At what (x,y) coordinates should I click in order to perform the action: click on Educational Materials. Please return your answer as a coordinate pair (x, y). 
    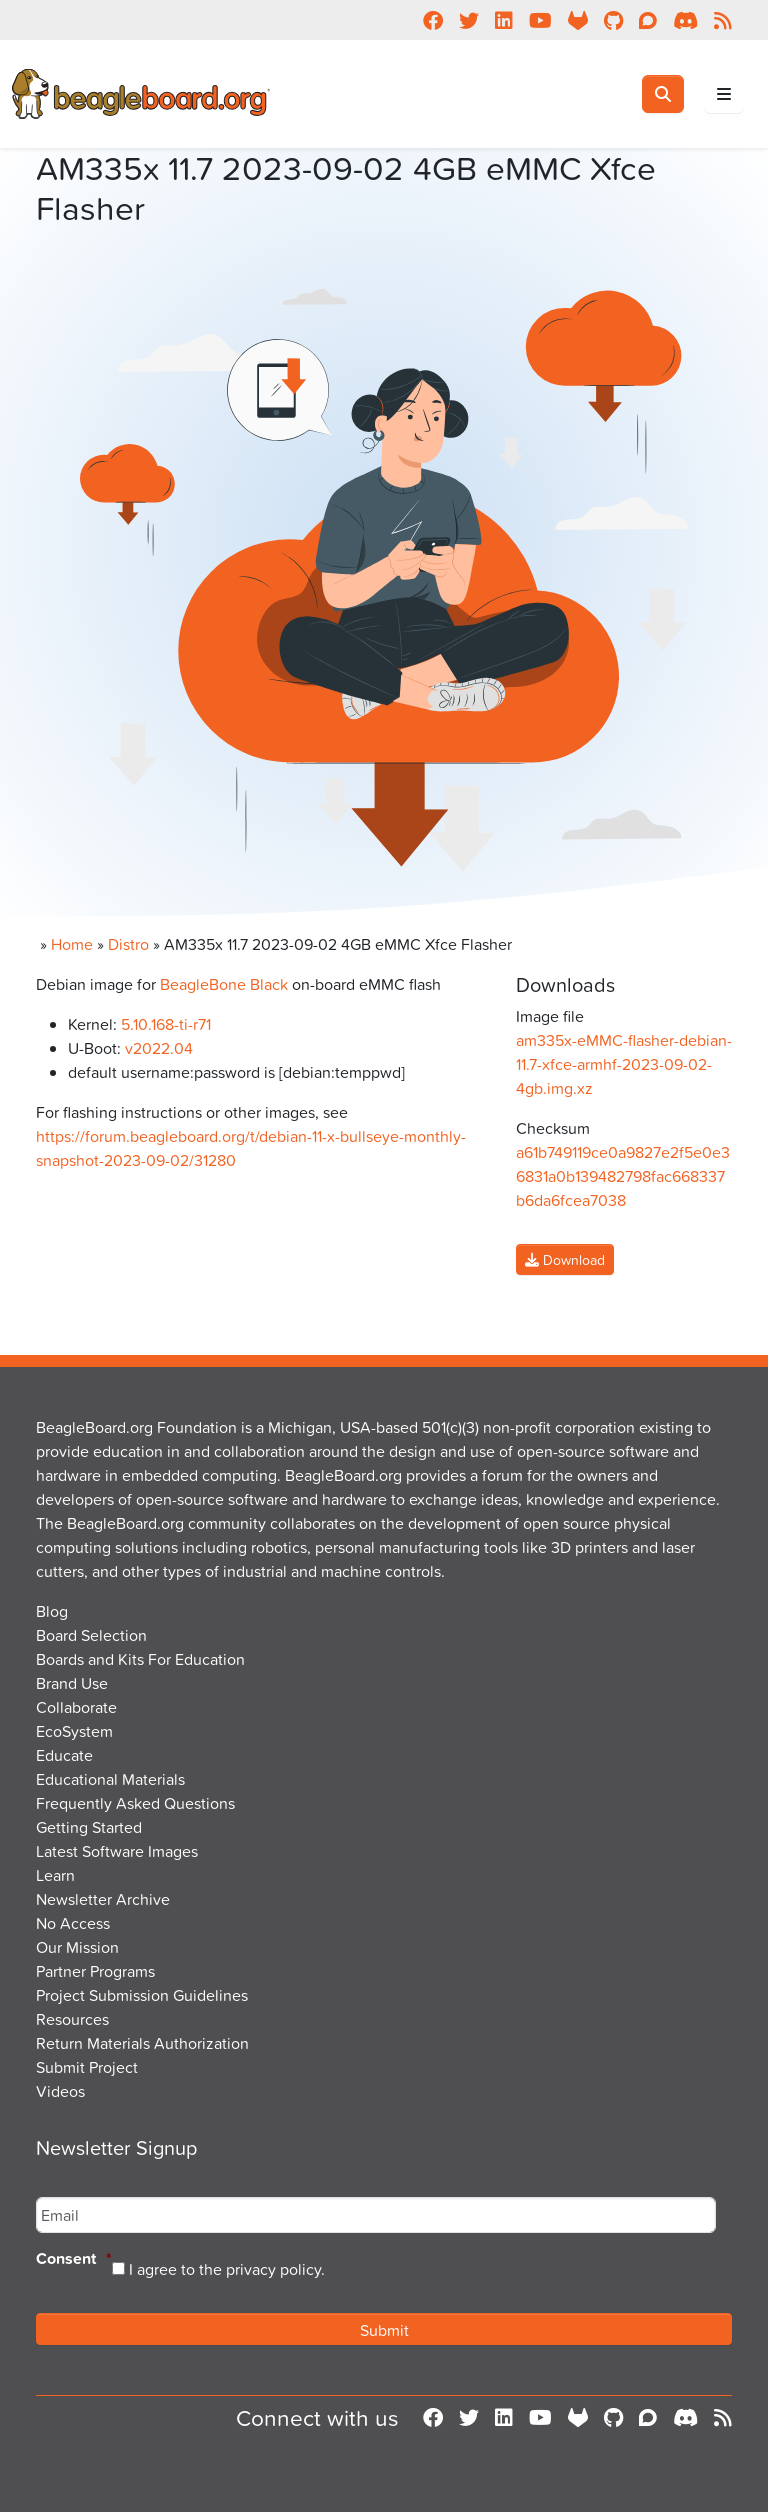
    Looking at the image, I should click on (110, 1779).